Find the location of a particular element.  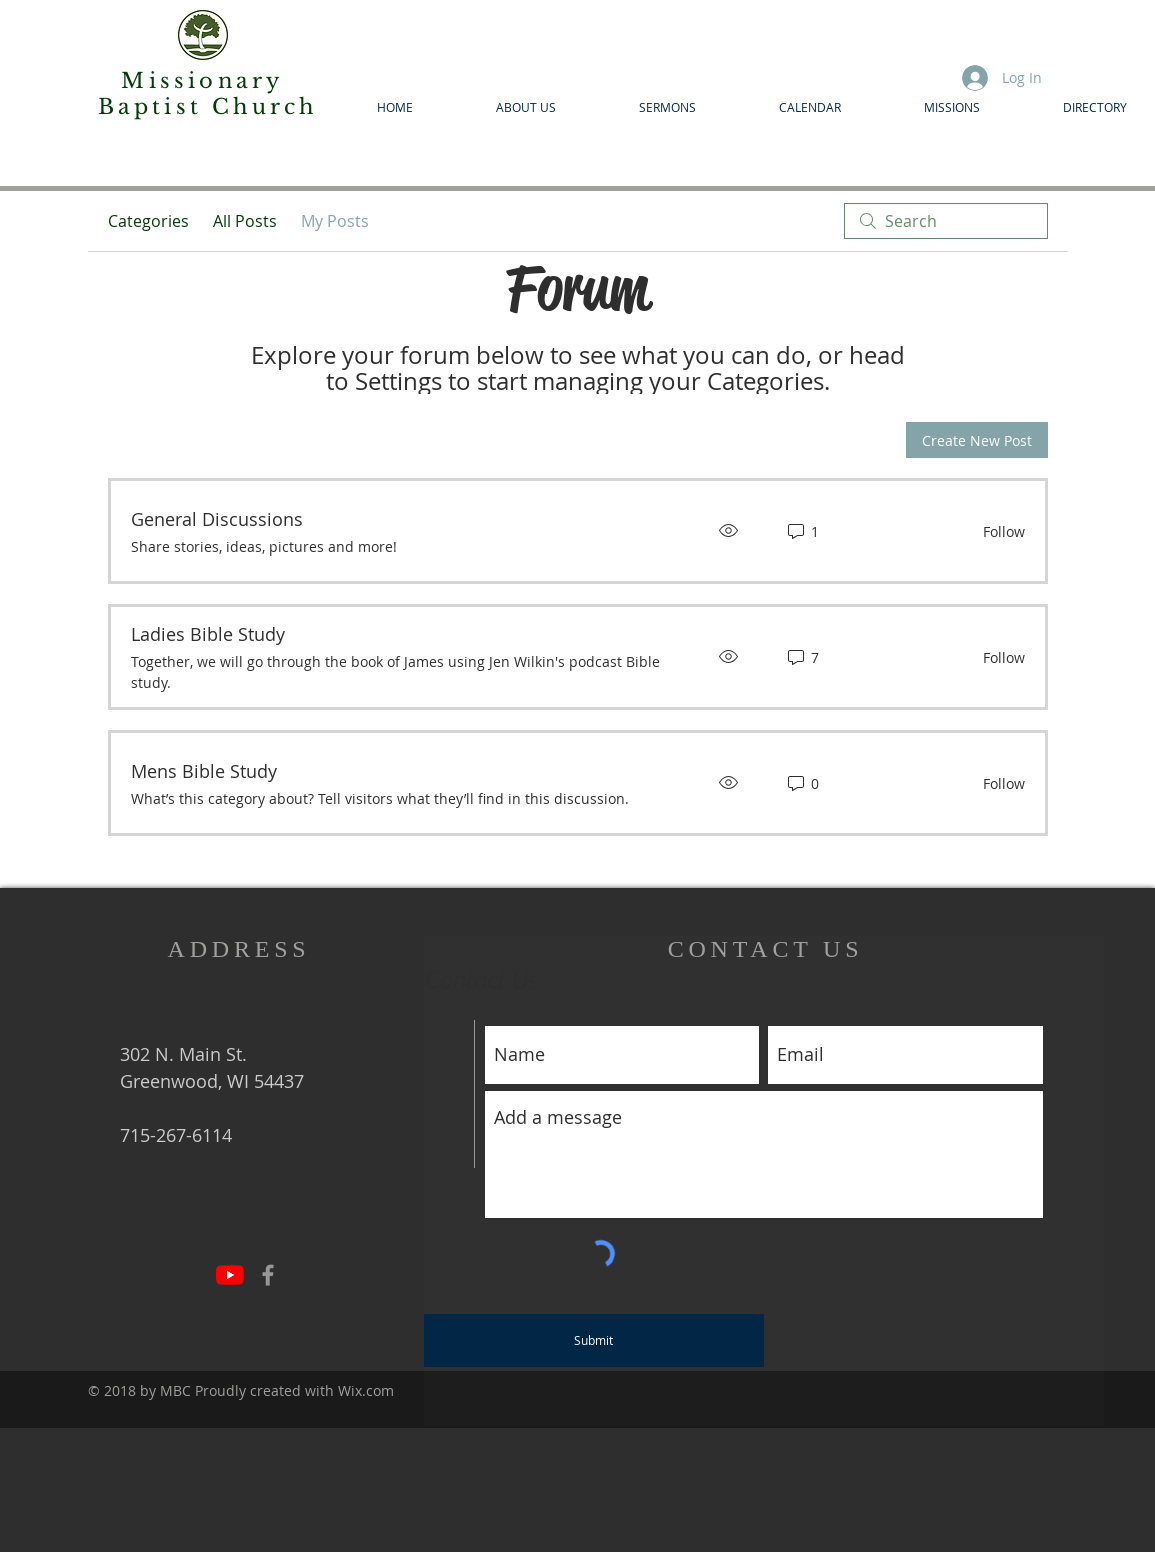

[search] is located at coordinates (946, 221).